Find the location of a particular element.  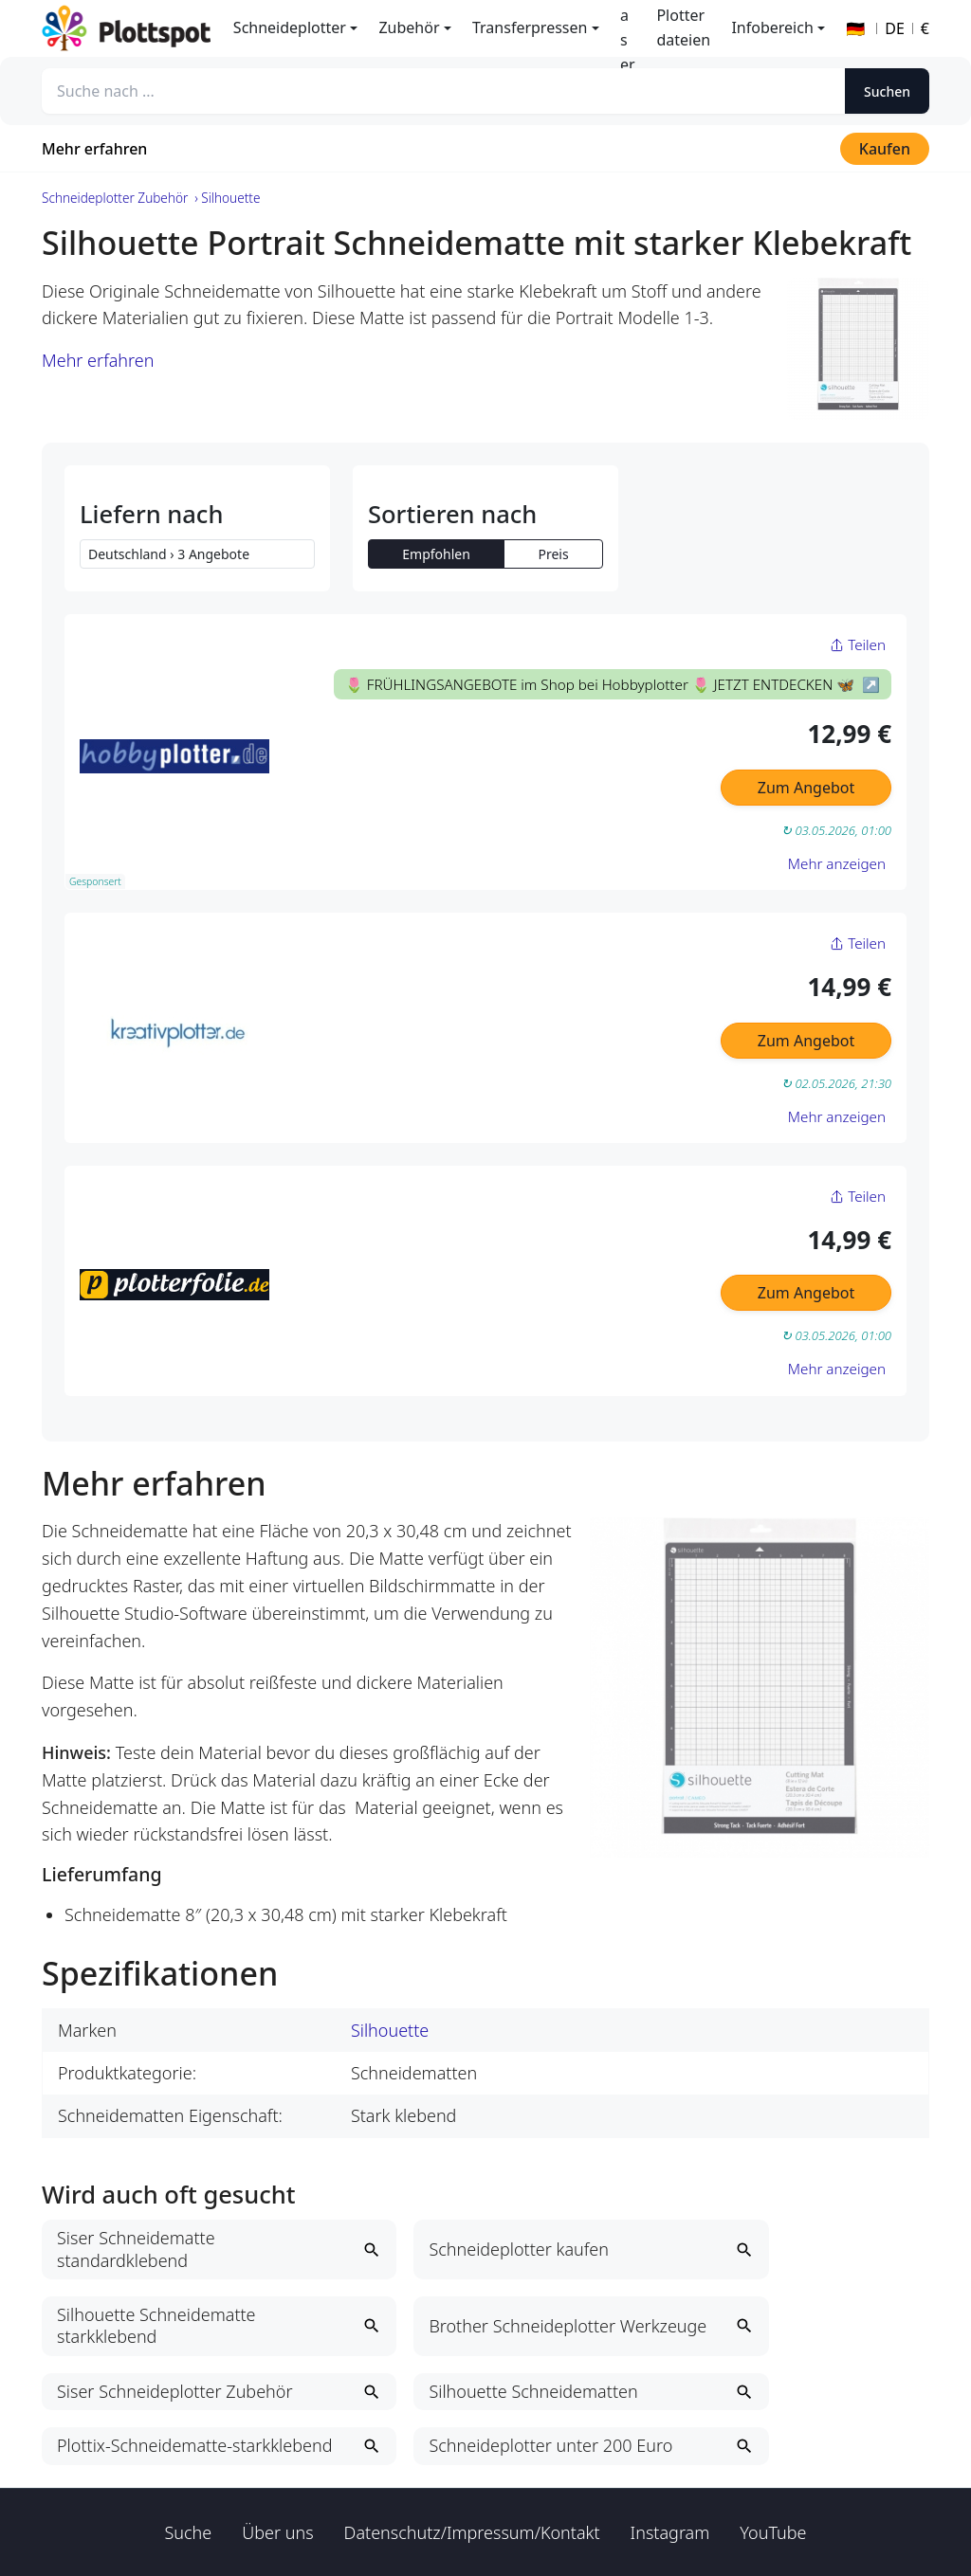

› Silhouette is located at coordinates (227, 198).